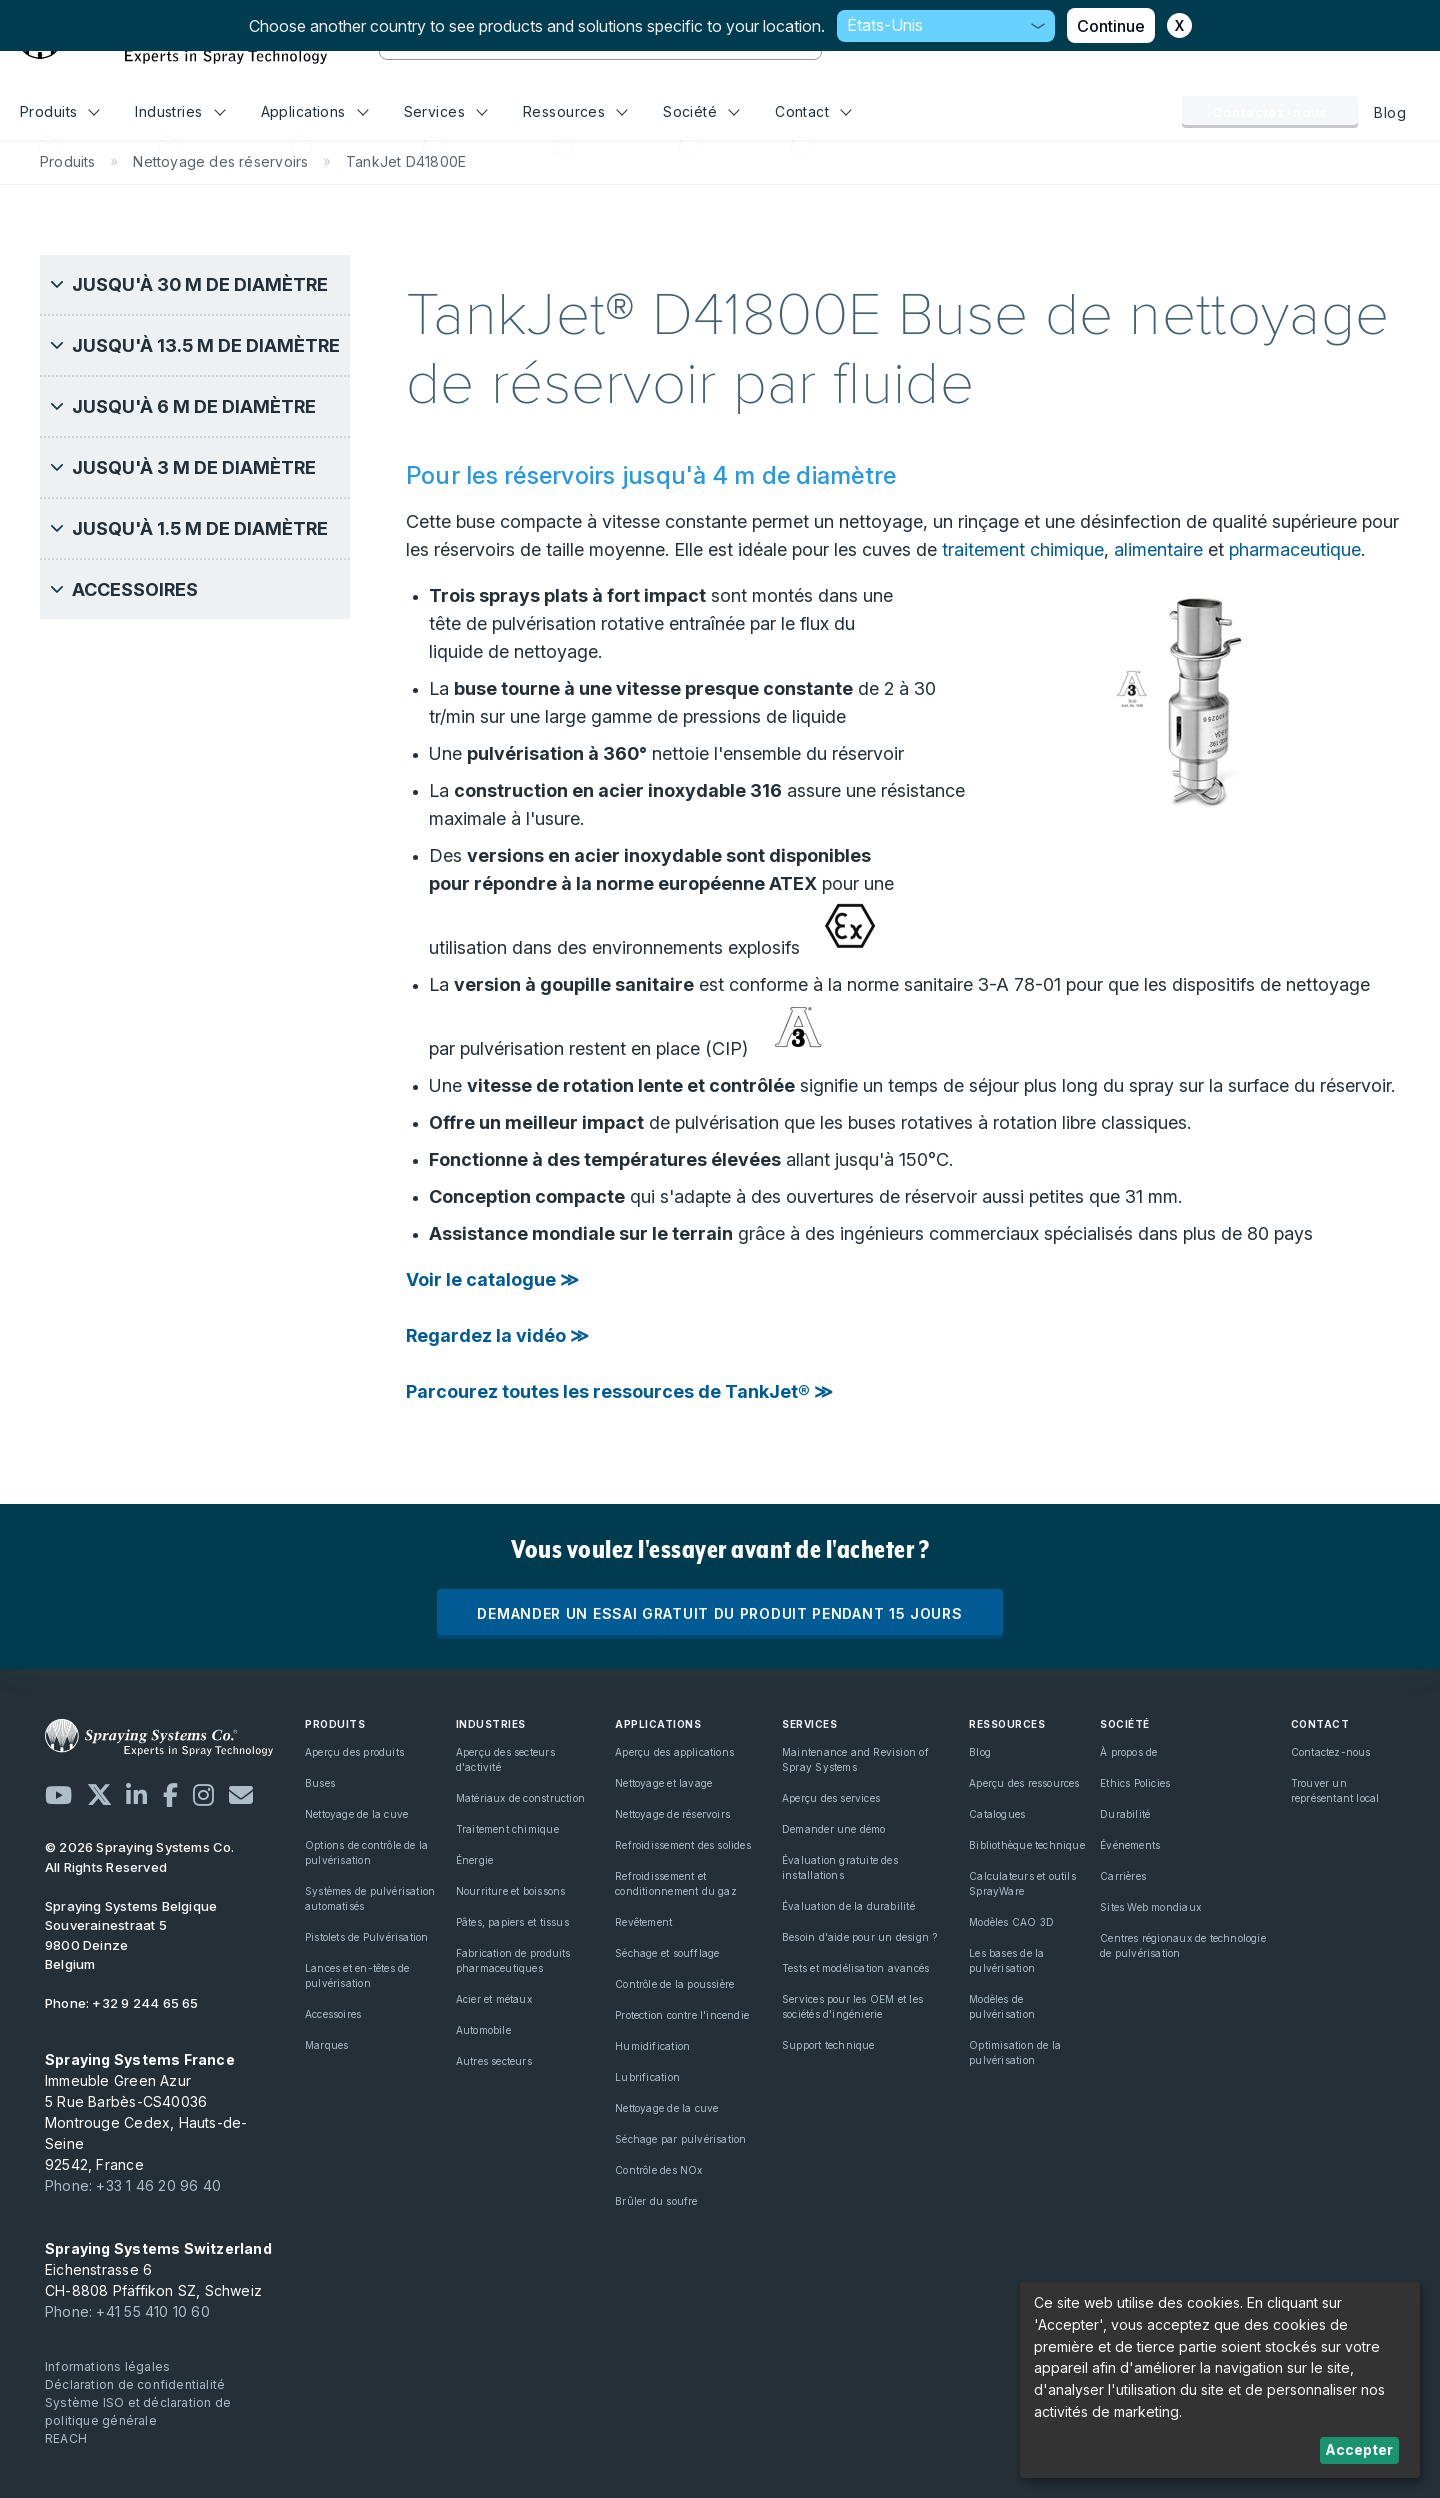 This screenshot has width=1440, height=2498. I want to click on Séchage et soufflage, so click(667, 1953).